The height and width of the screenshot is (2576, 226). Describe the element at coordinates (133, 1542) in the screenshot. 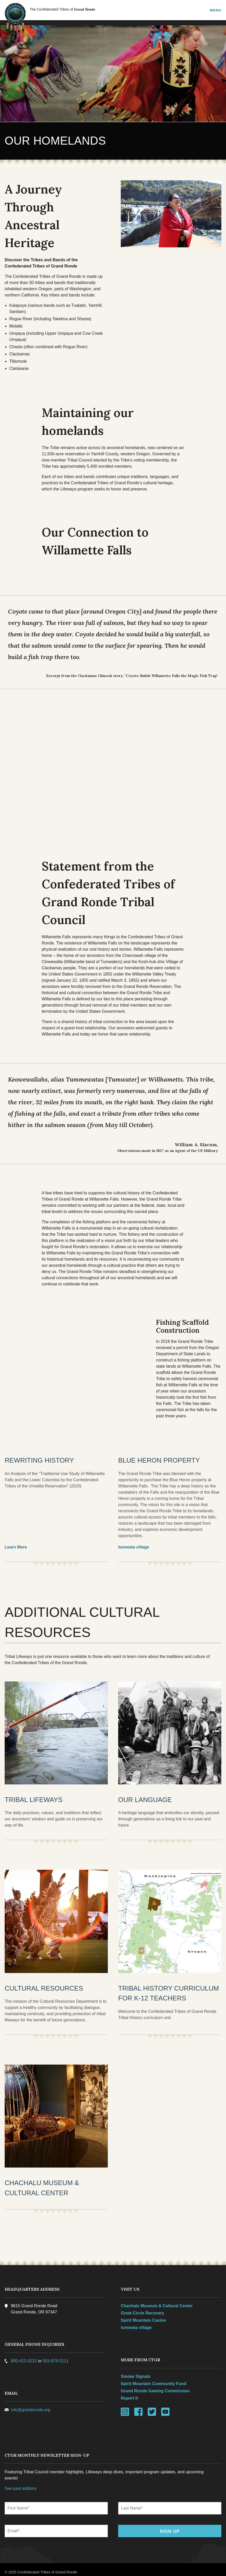

I see `tumwata village` at that location.